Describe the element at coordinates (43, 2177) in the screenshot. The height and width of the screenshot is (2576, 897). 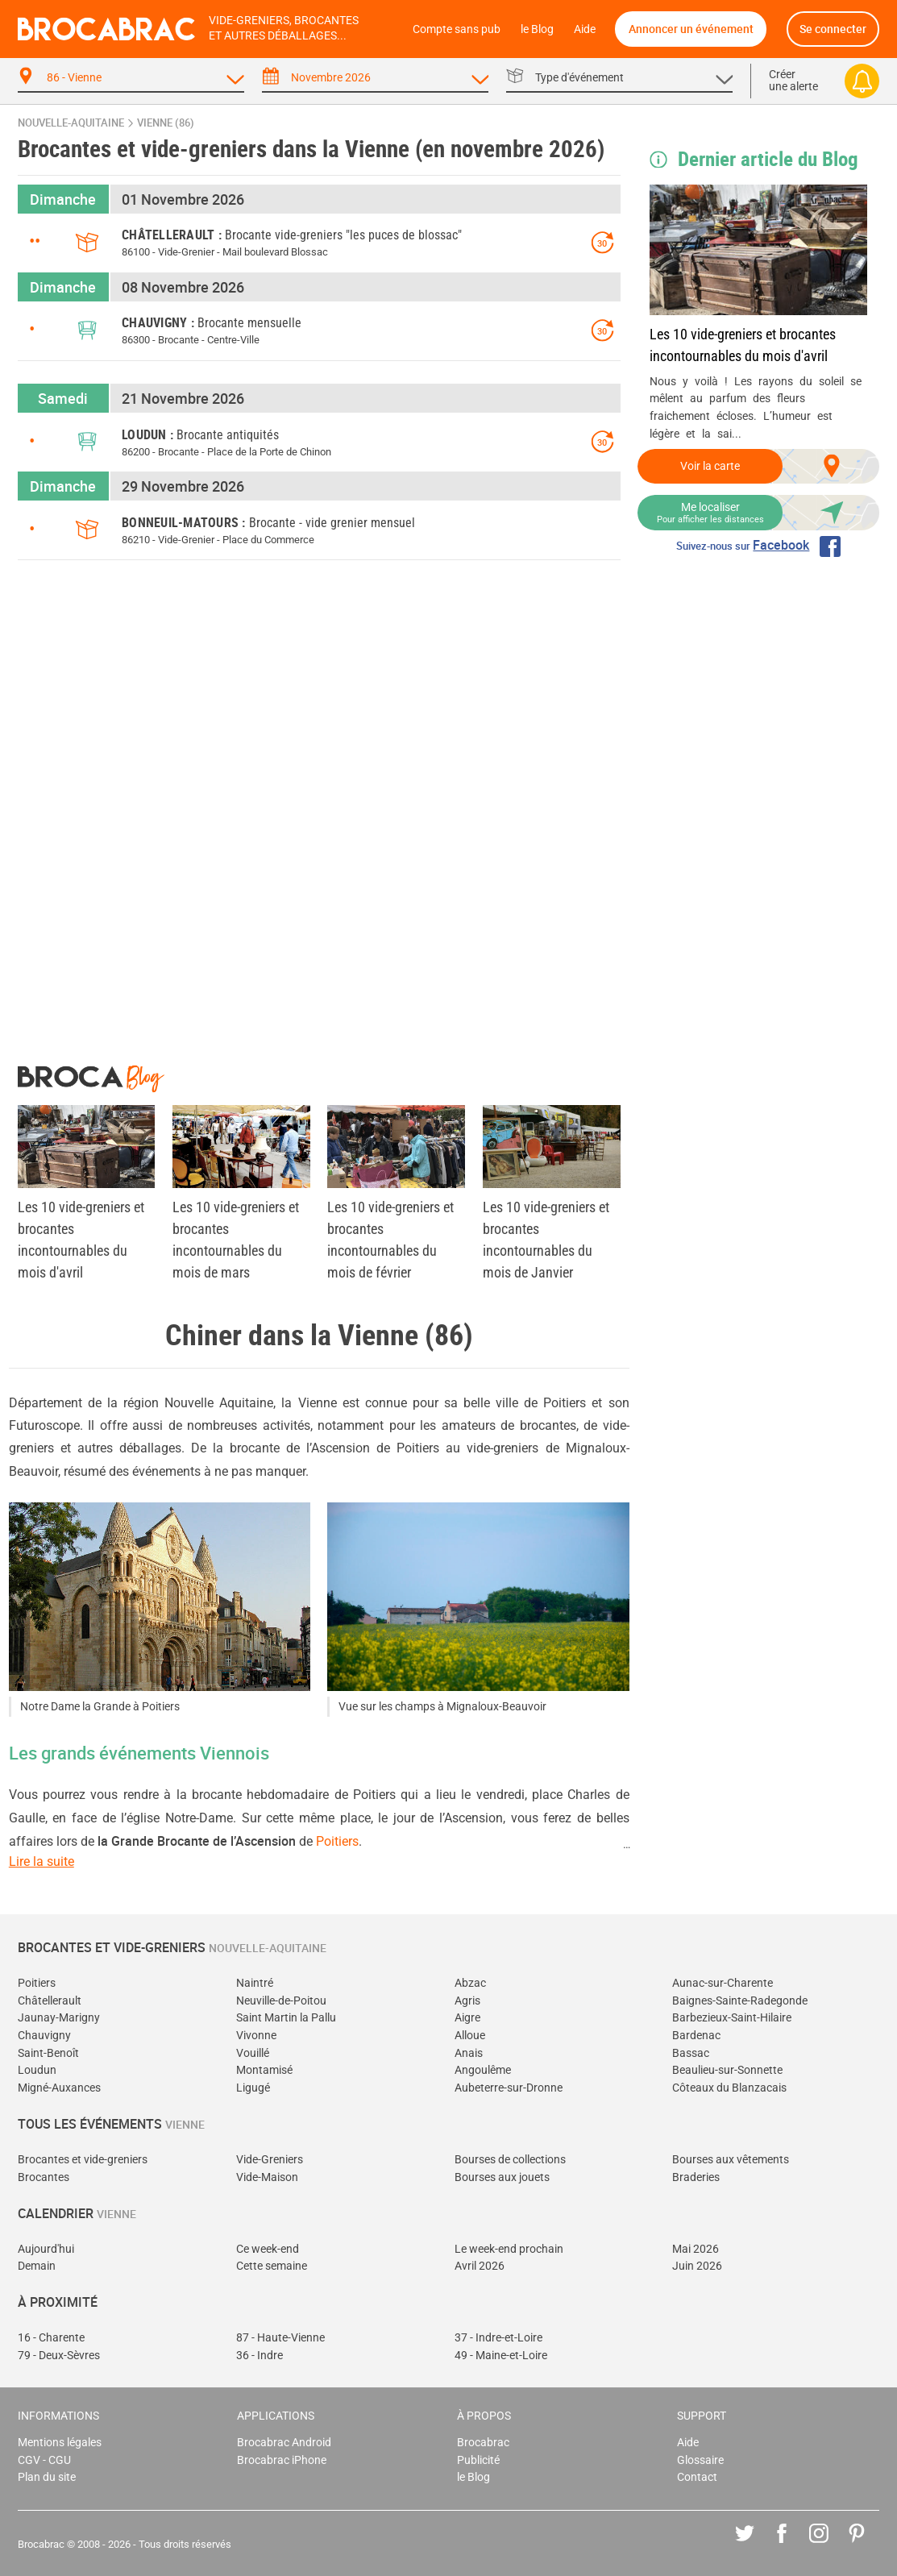
I see `Brocantes` at that location.